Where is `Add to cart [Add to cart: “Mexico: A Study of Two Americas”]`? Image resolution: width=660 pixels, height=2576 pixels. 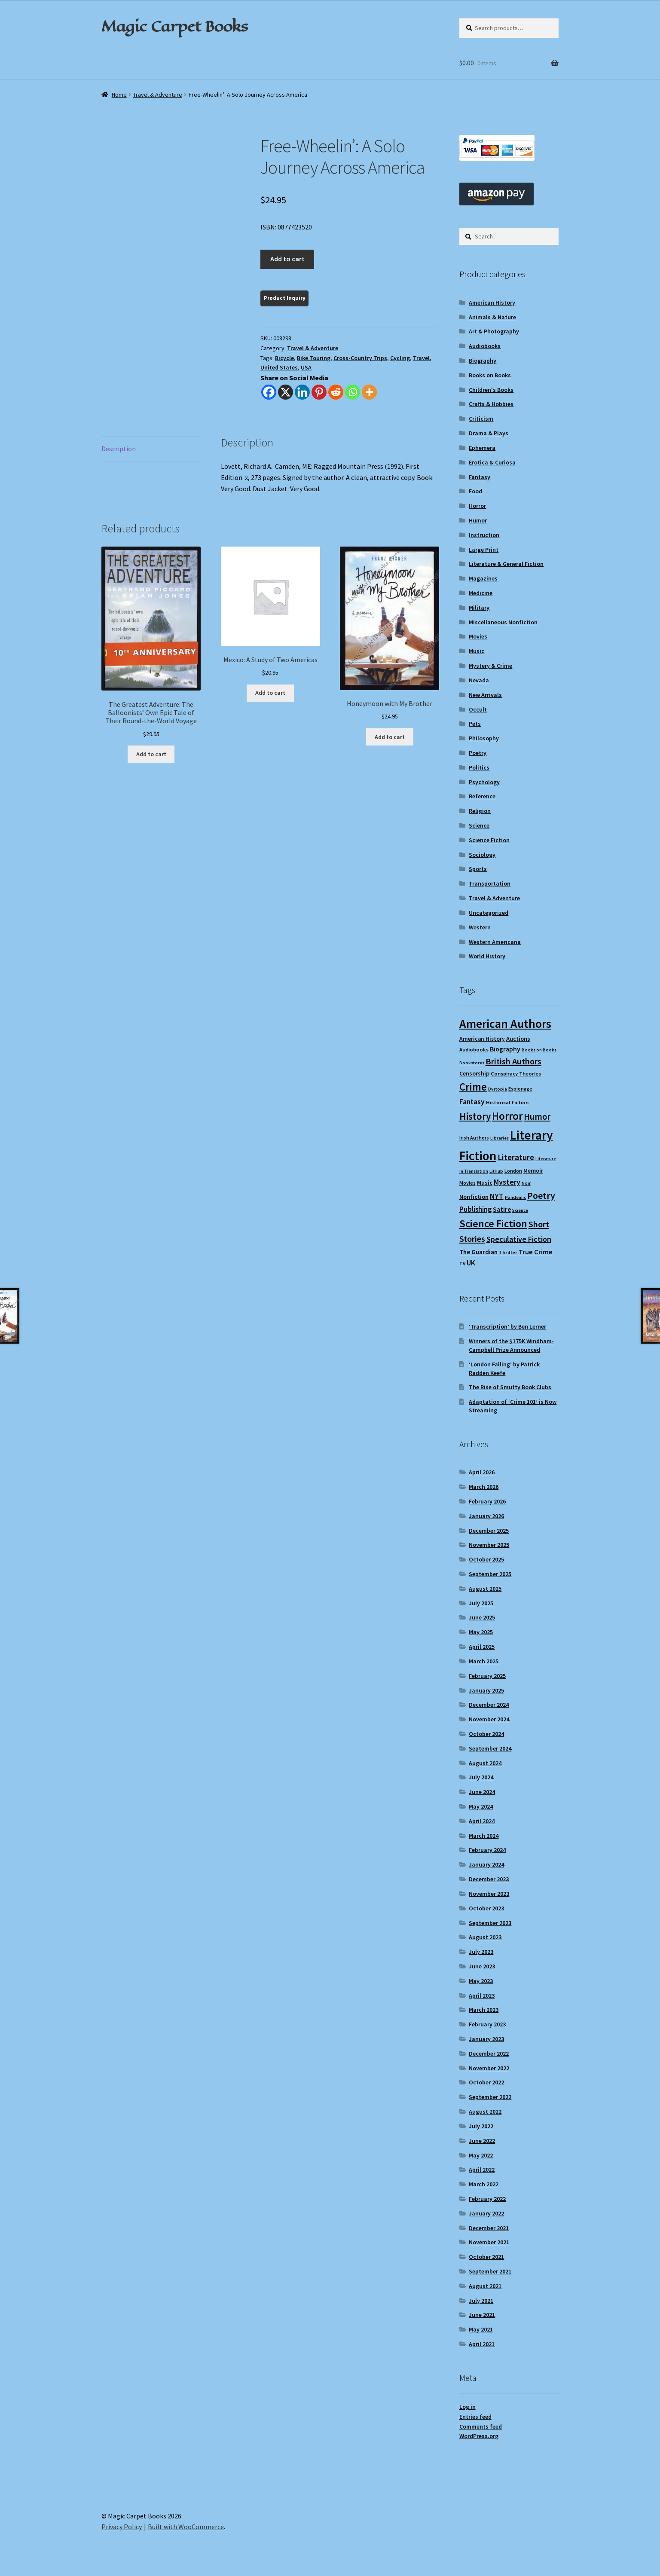 Add to cart [Add to cart: “Mexico: A Study of Two Americas”] is located at coordinates (270, 693).